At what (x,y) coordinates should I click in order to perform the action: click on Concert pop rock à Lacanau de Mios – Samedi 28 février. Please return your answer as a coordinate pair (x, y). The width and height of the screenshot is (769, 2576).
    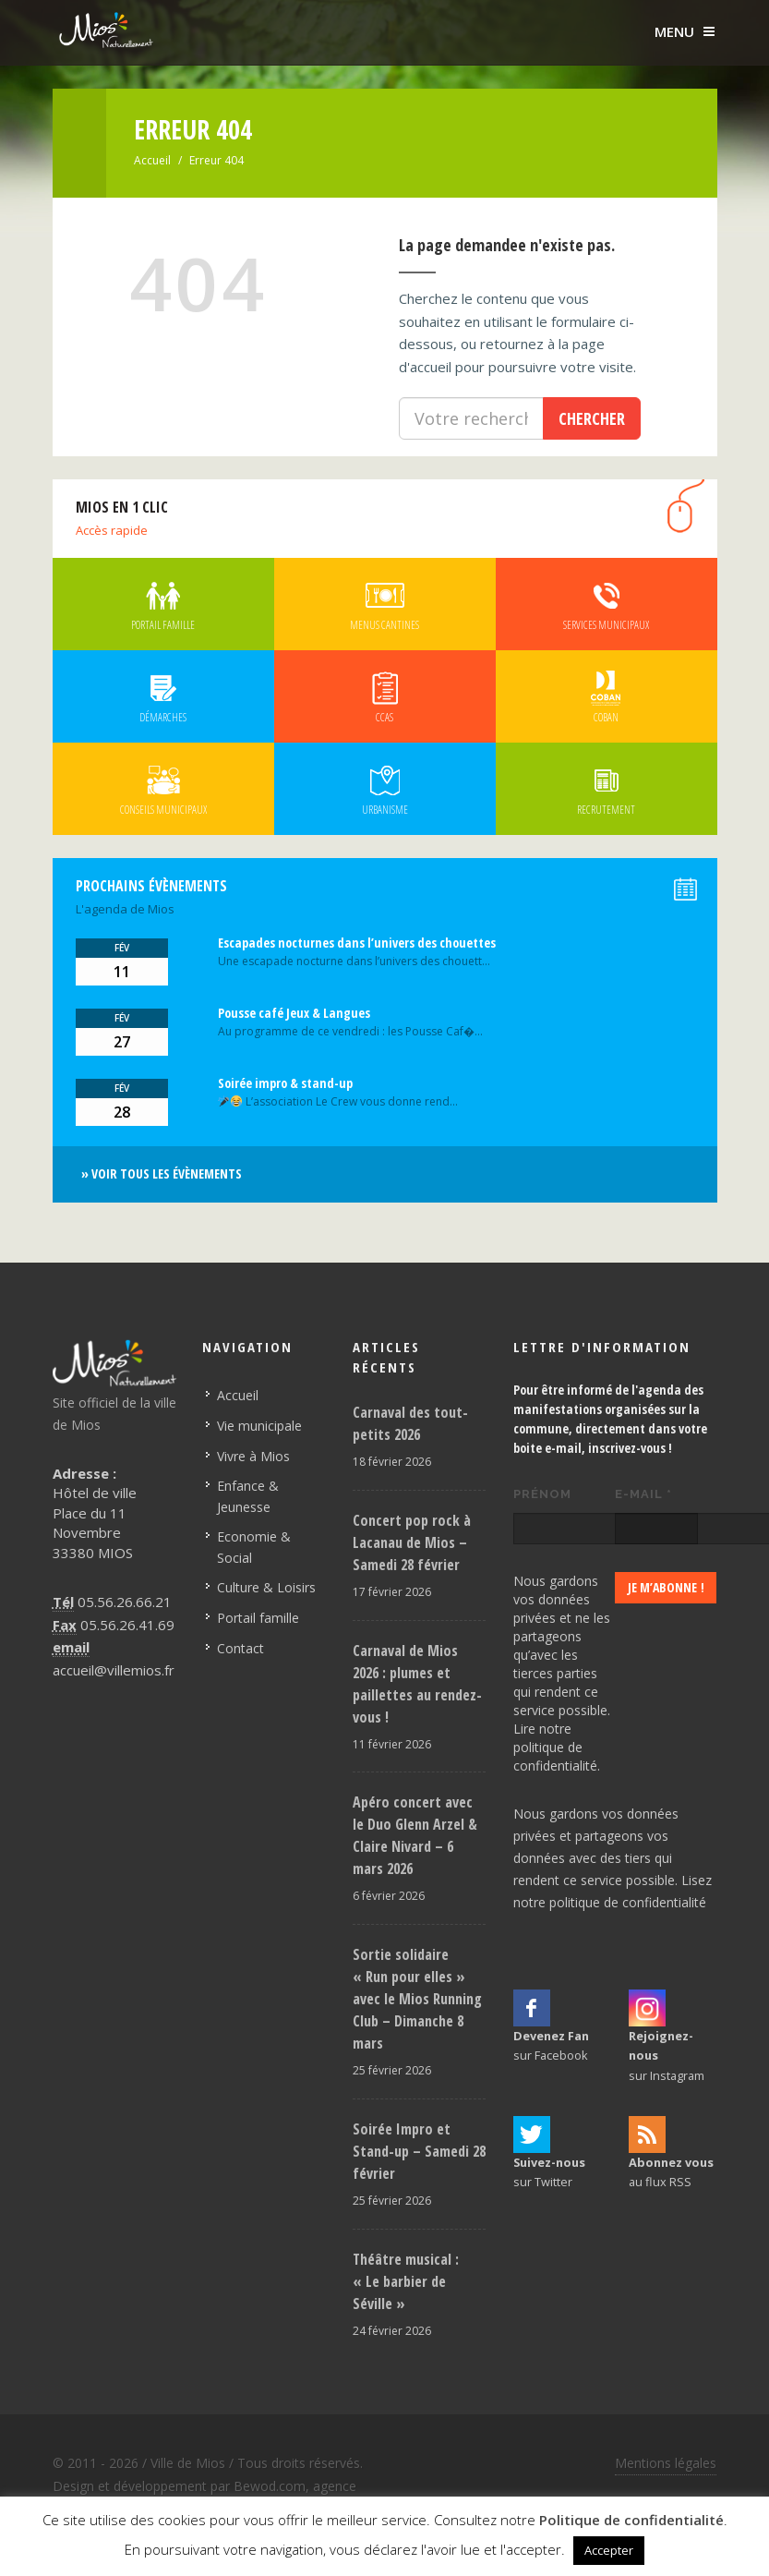
    Looking at the image, I should click on (412, 1542).